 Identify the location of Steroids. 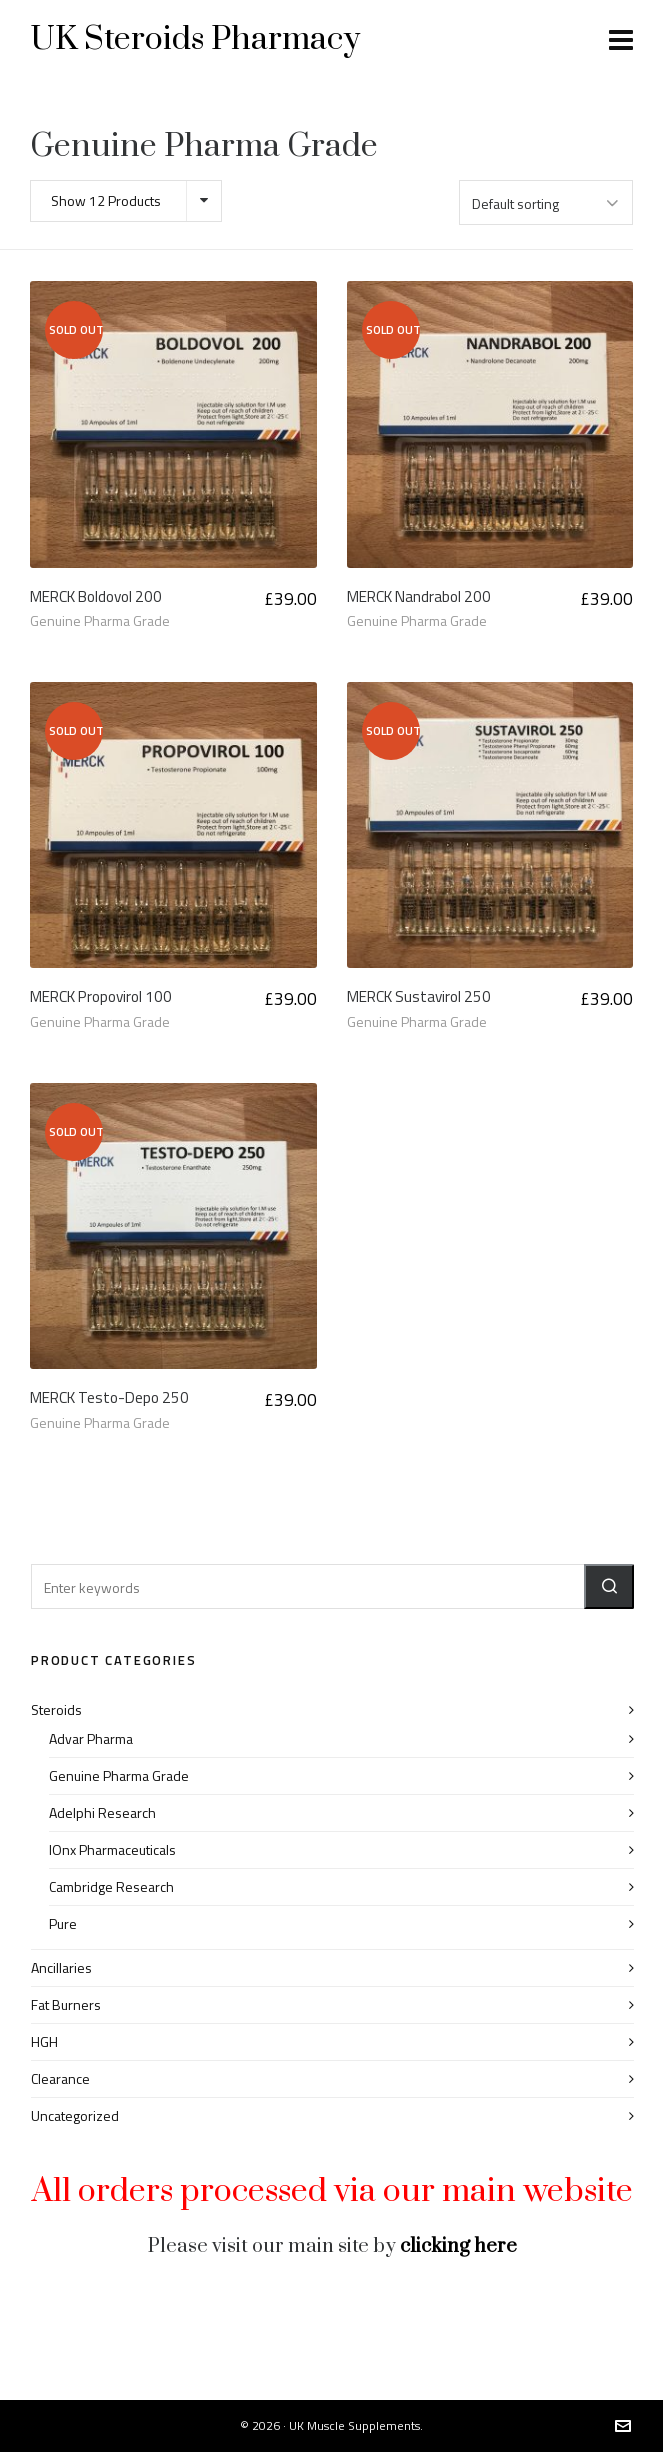
(56, 1709).